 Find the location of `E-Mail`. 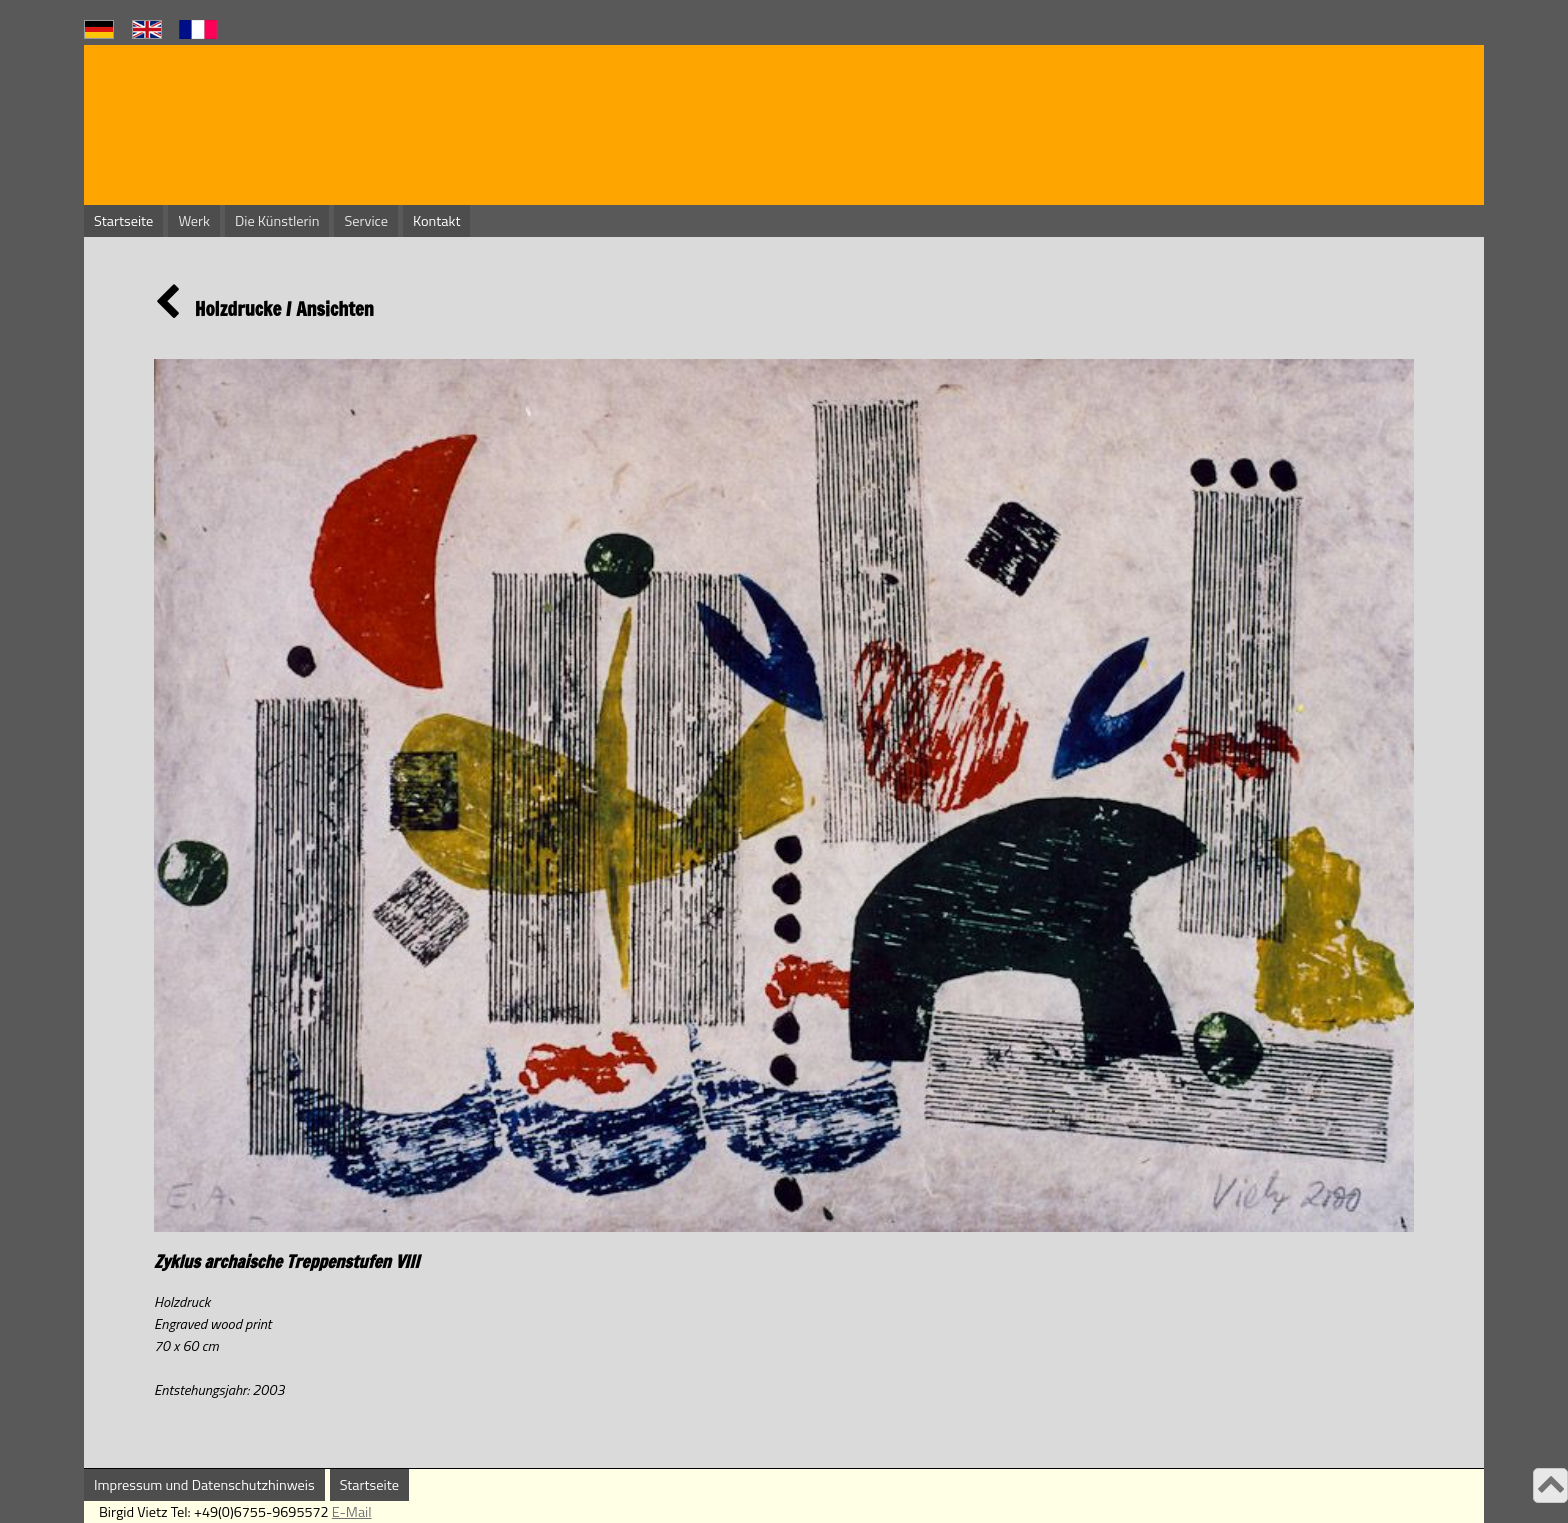

E-Mail is located at coordinates (352, 1512).